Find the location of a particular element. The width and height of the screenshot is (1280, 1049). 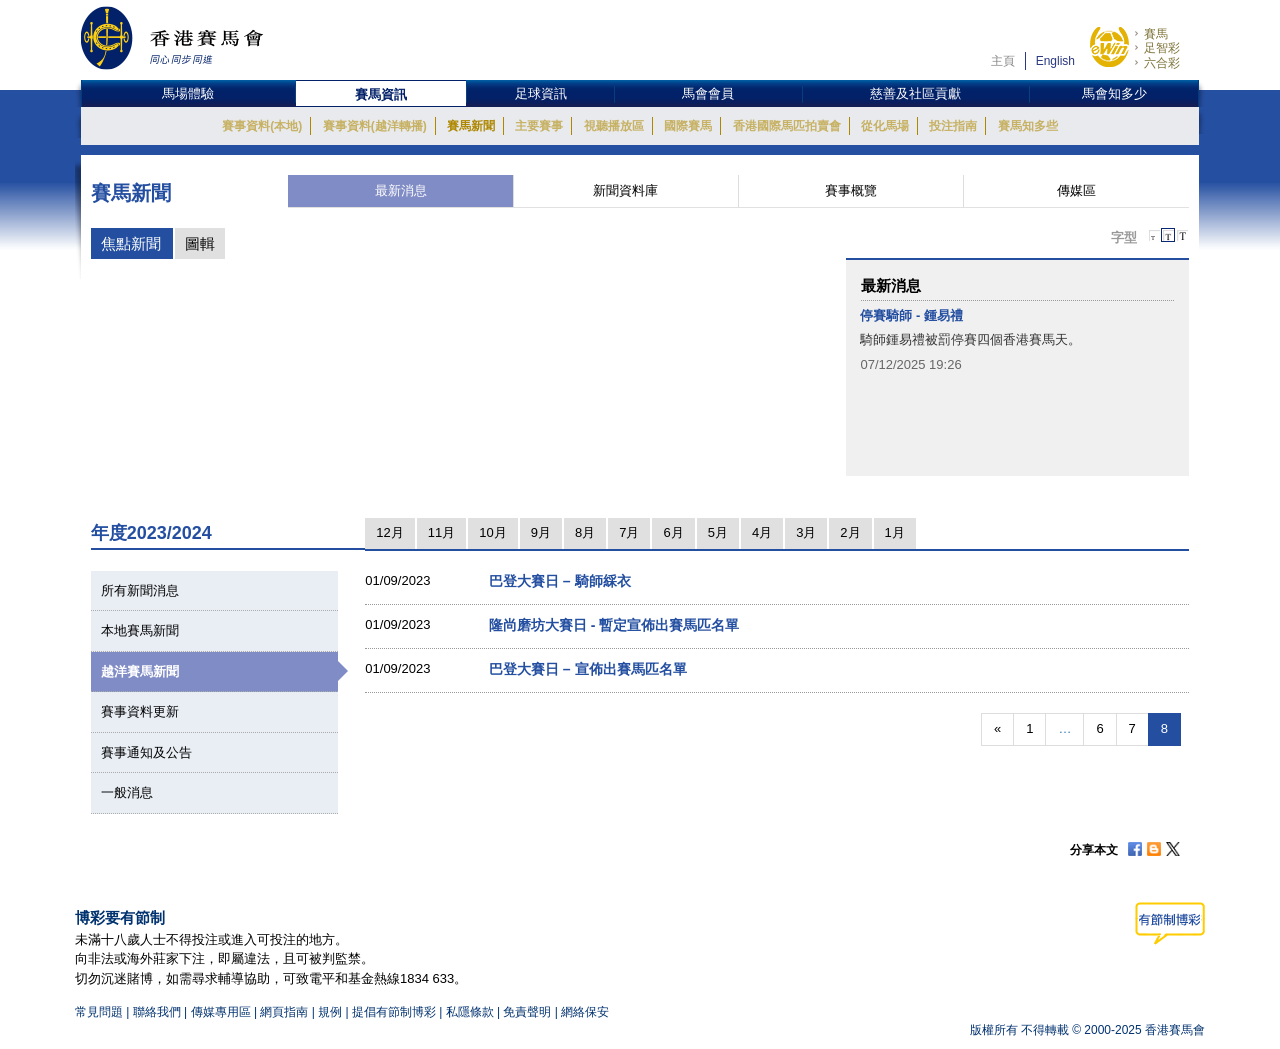

慈善及社區貢獻 is located at coordinates (915, 93).